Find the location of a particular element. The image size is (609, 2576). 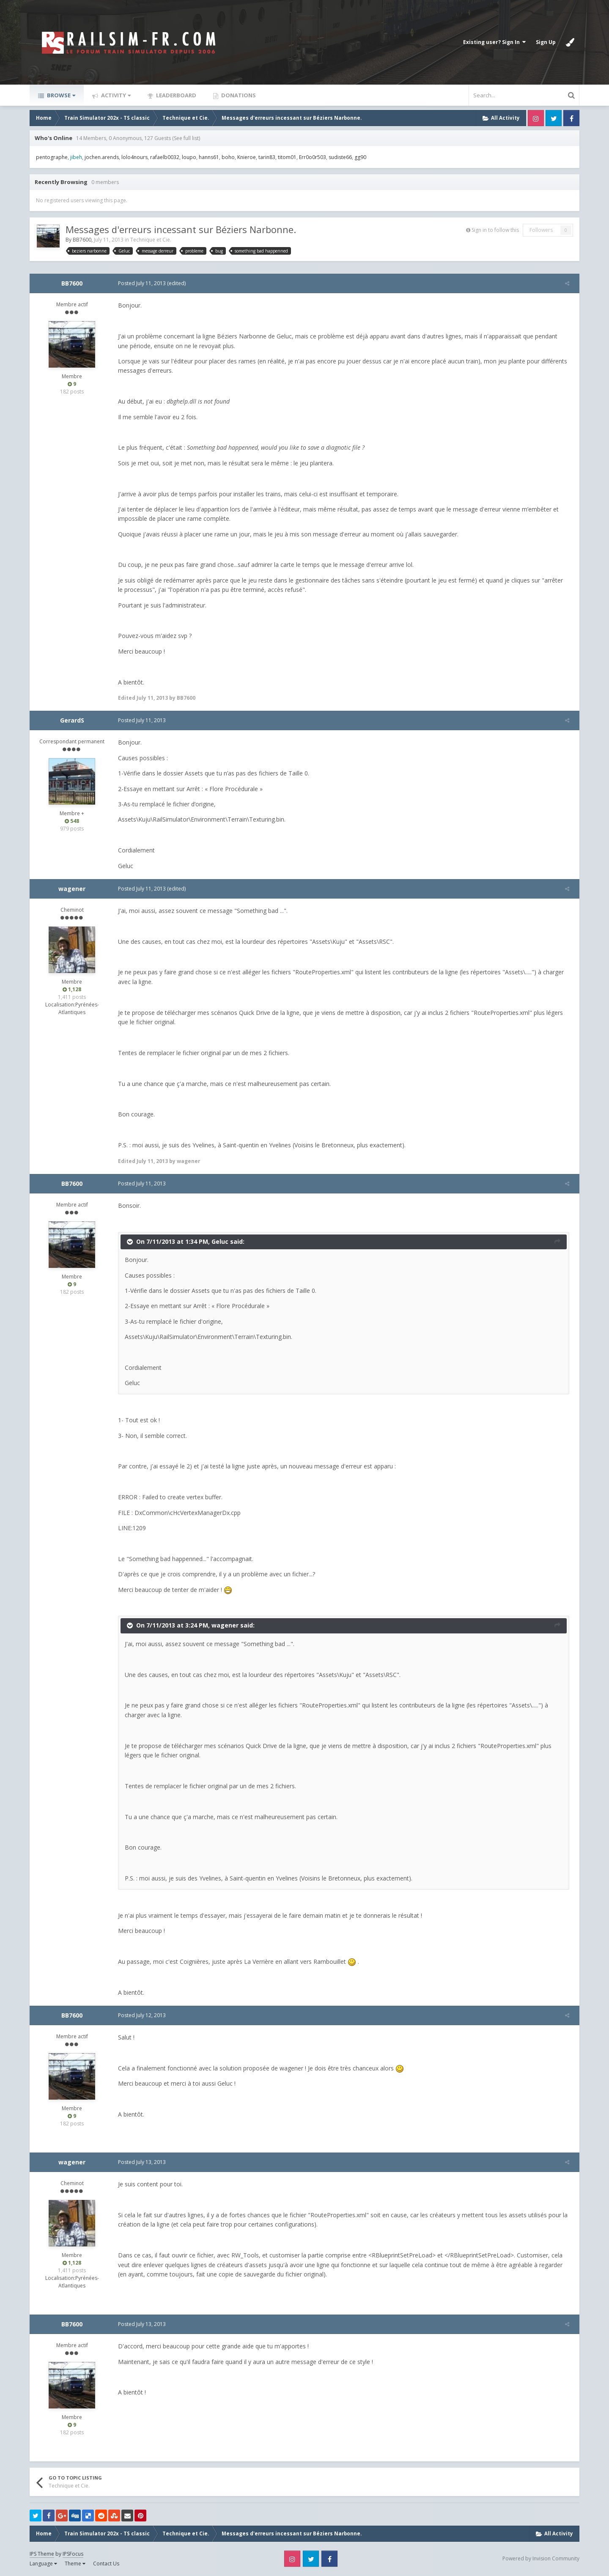

Language is located at coordinates (43, 2563).